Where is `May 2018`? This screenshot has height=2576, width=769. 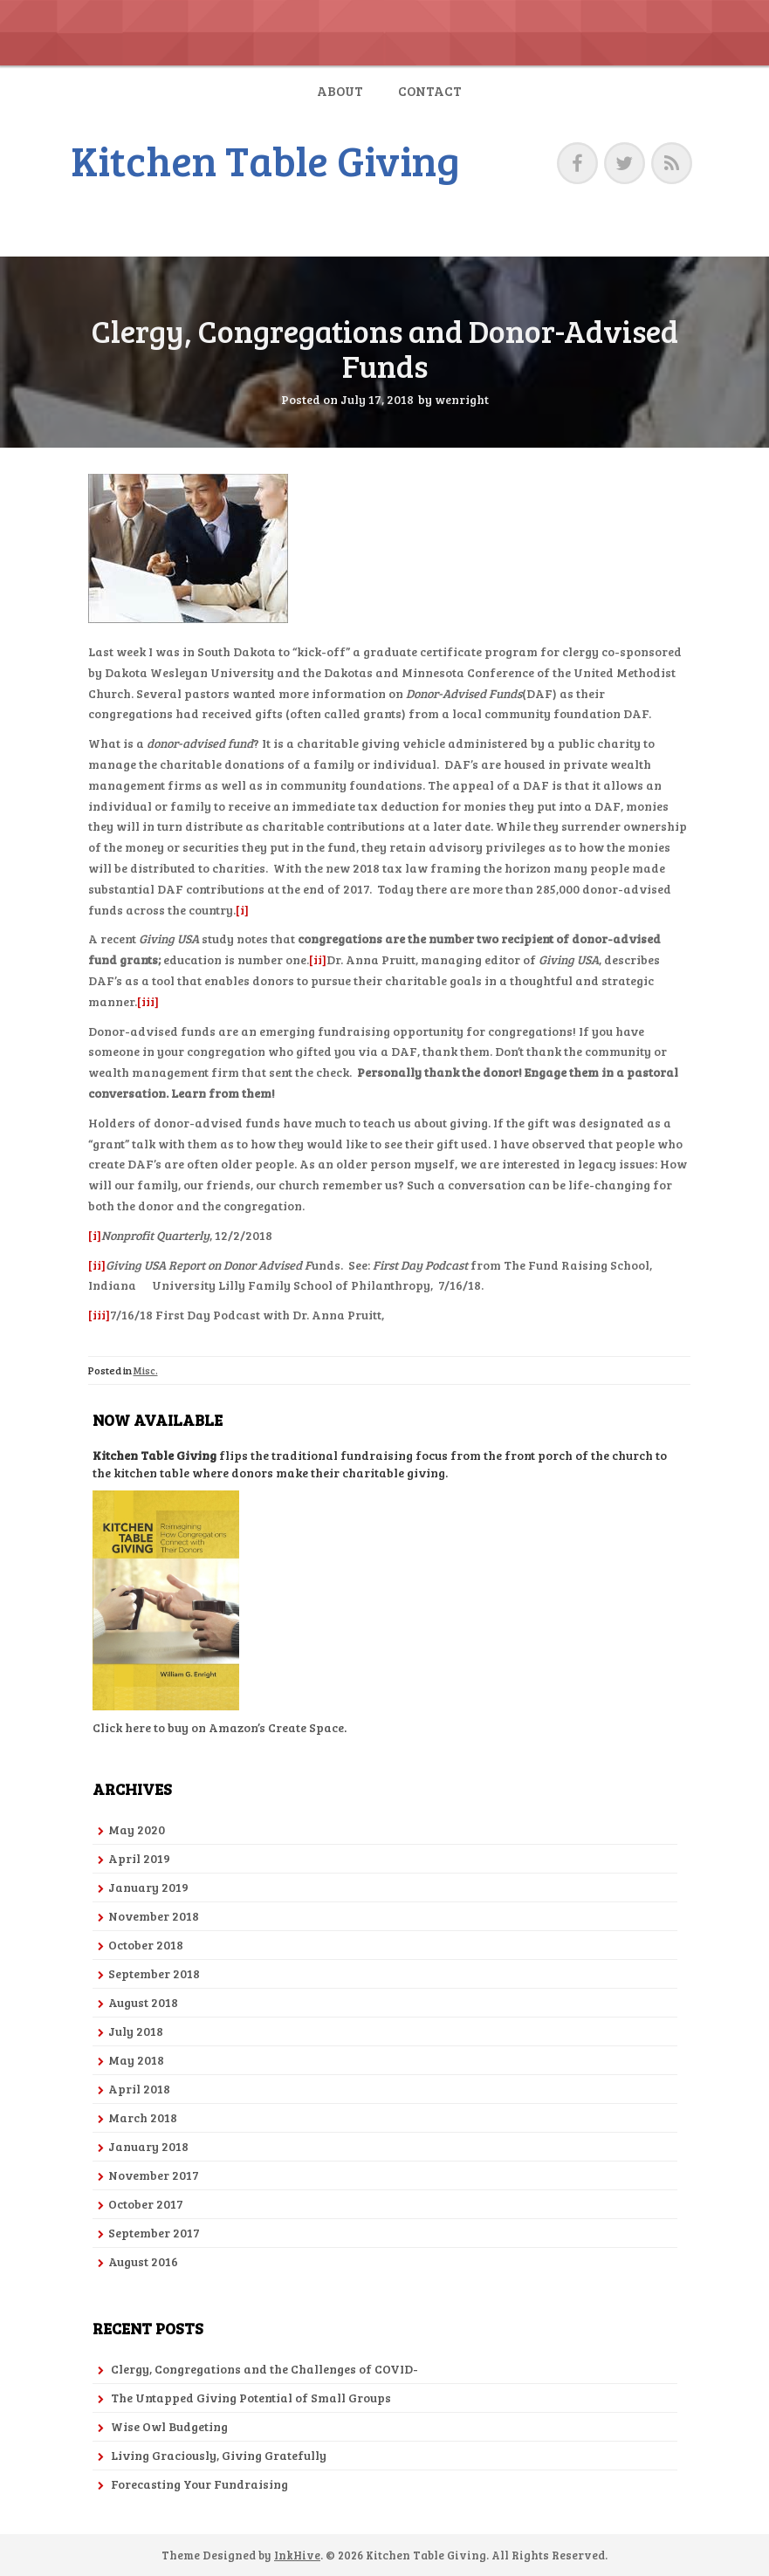 May 2018 is located at coordinates (136, 2060).